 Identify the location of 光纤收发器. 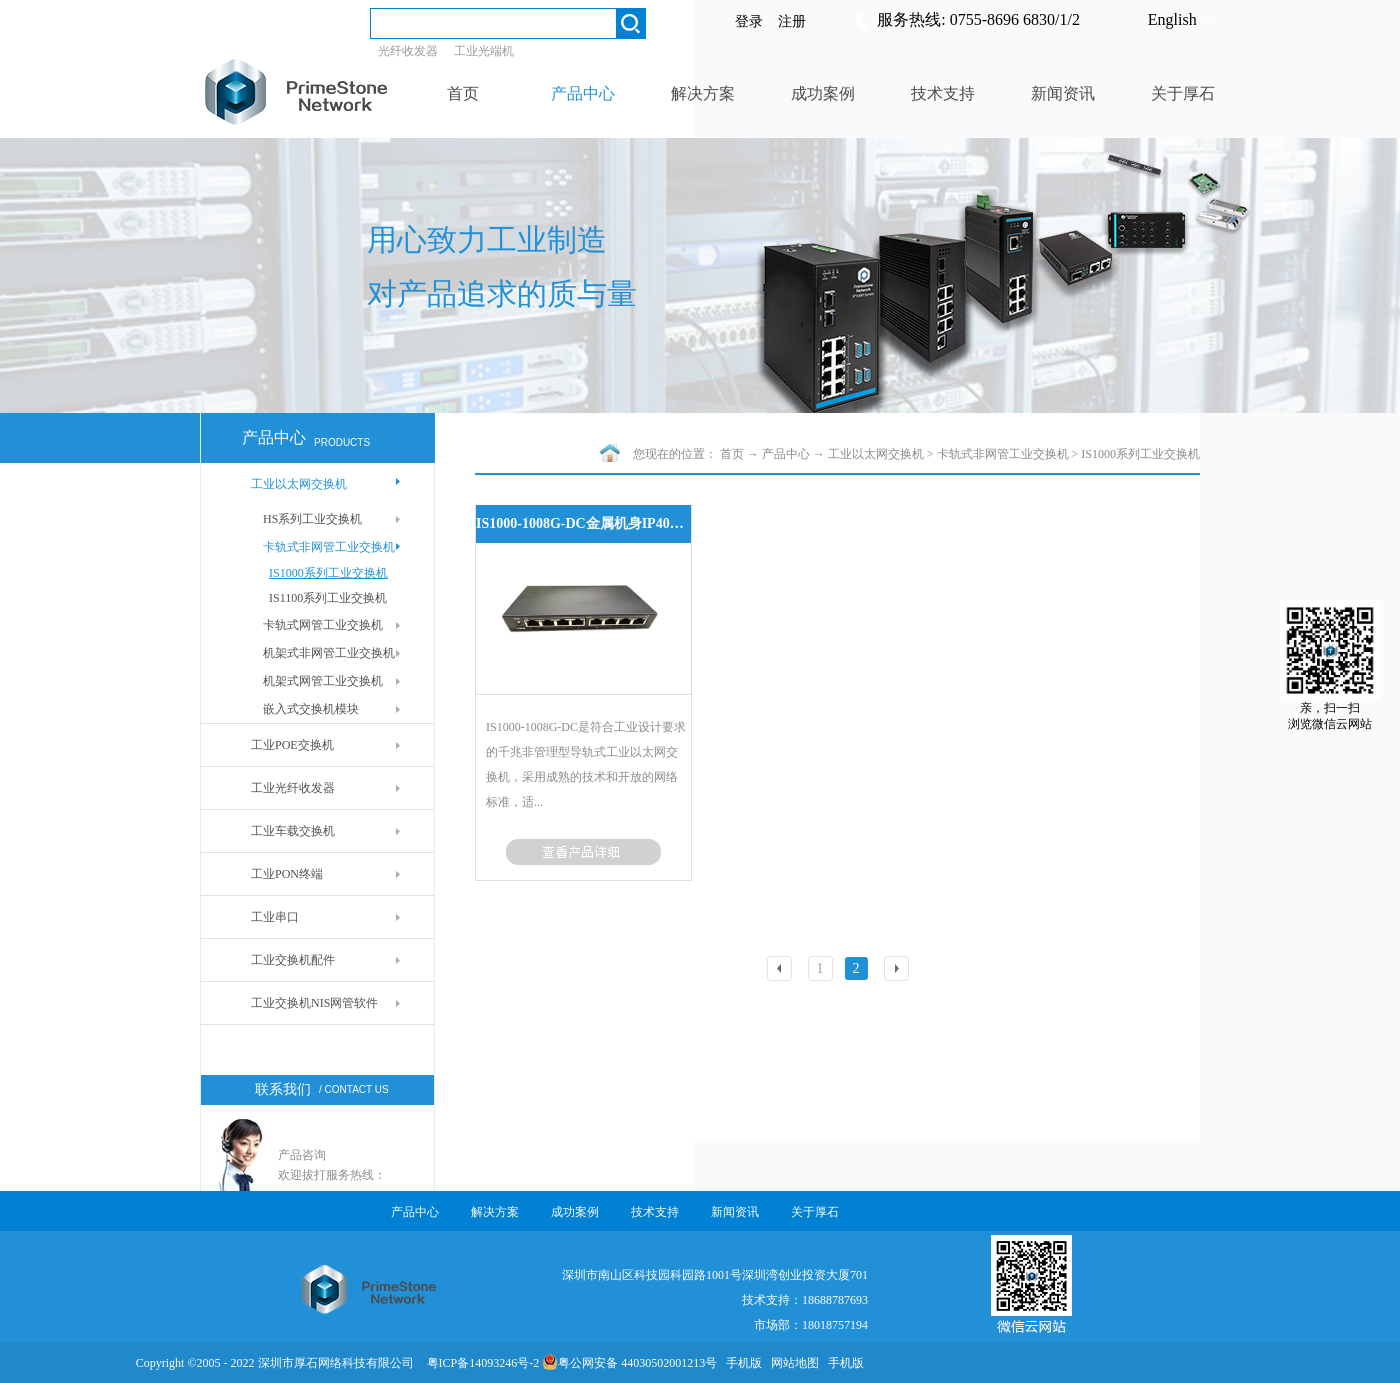
(408, 51).